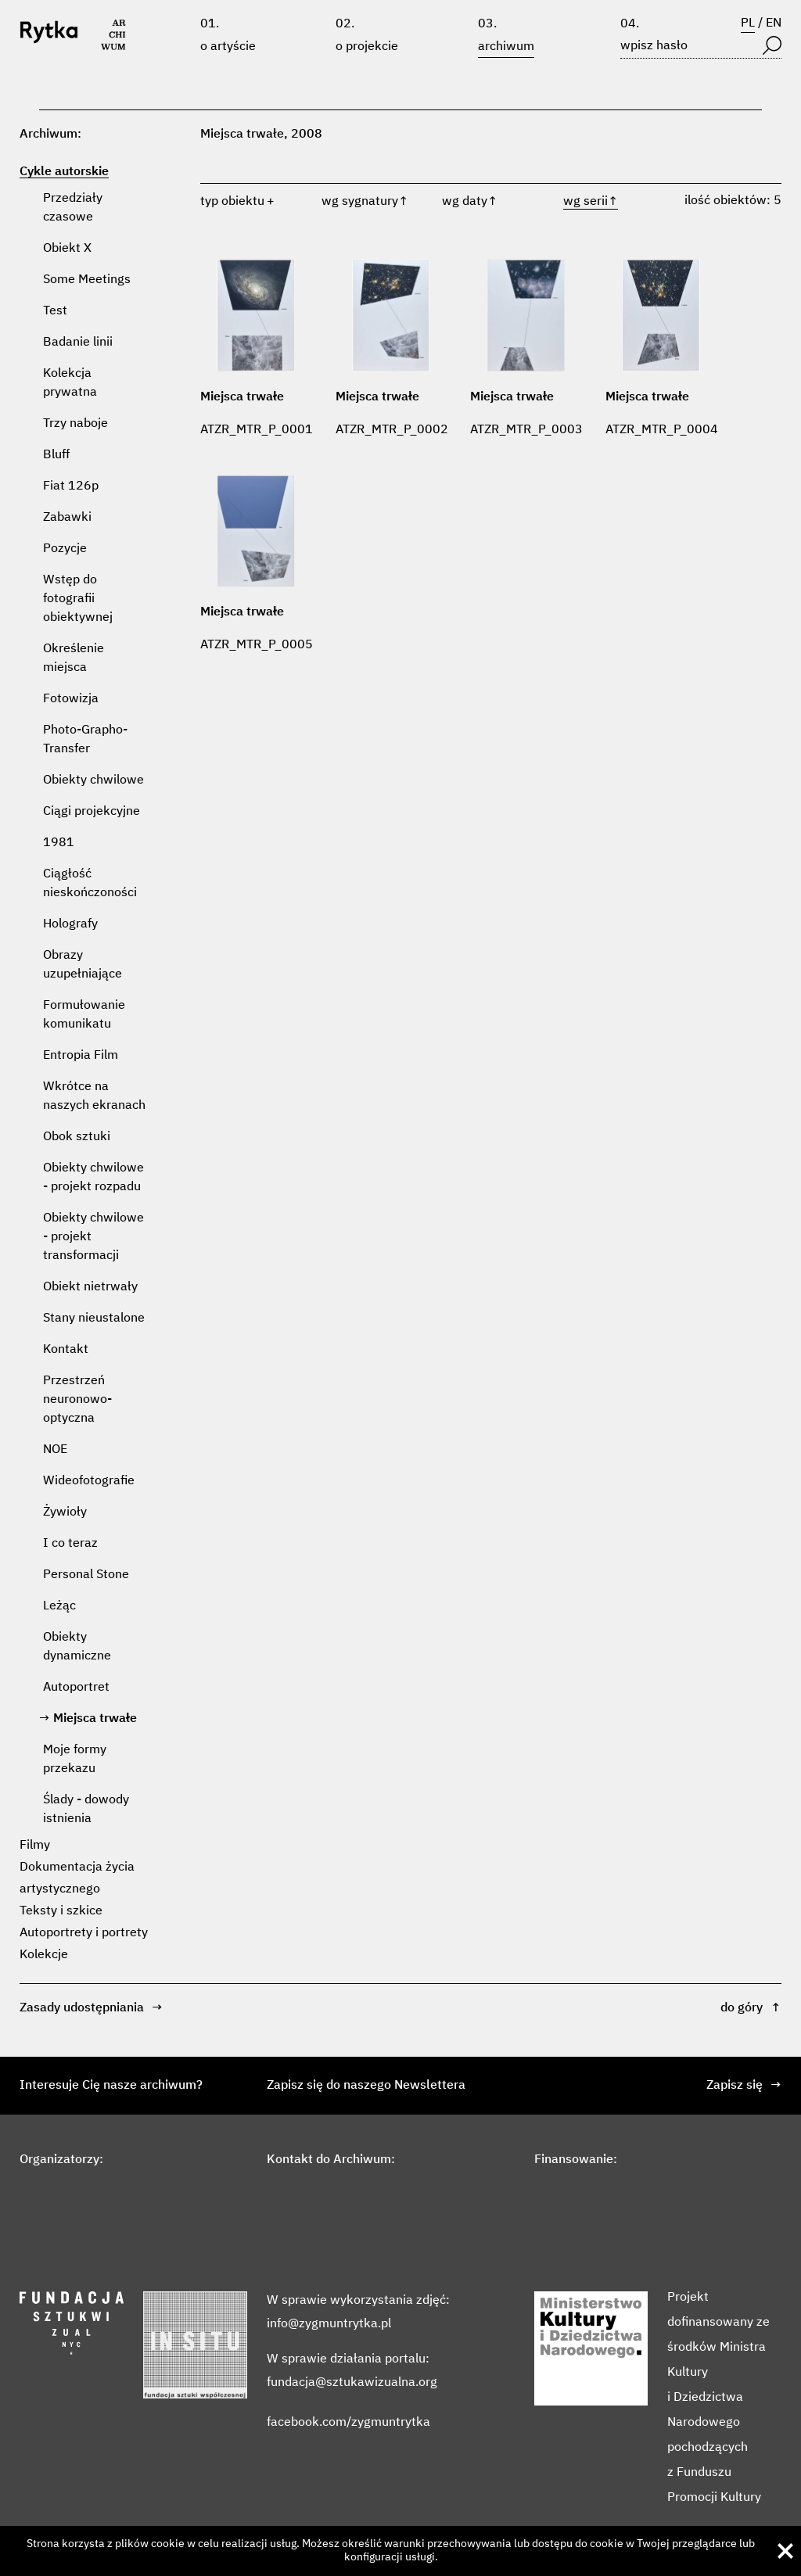  Describe the element at coordinates (70, 924) in the screenshot. I see `Holografy` at that location.